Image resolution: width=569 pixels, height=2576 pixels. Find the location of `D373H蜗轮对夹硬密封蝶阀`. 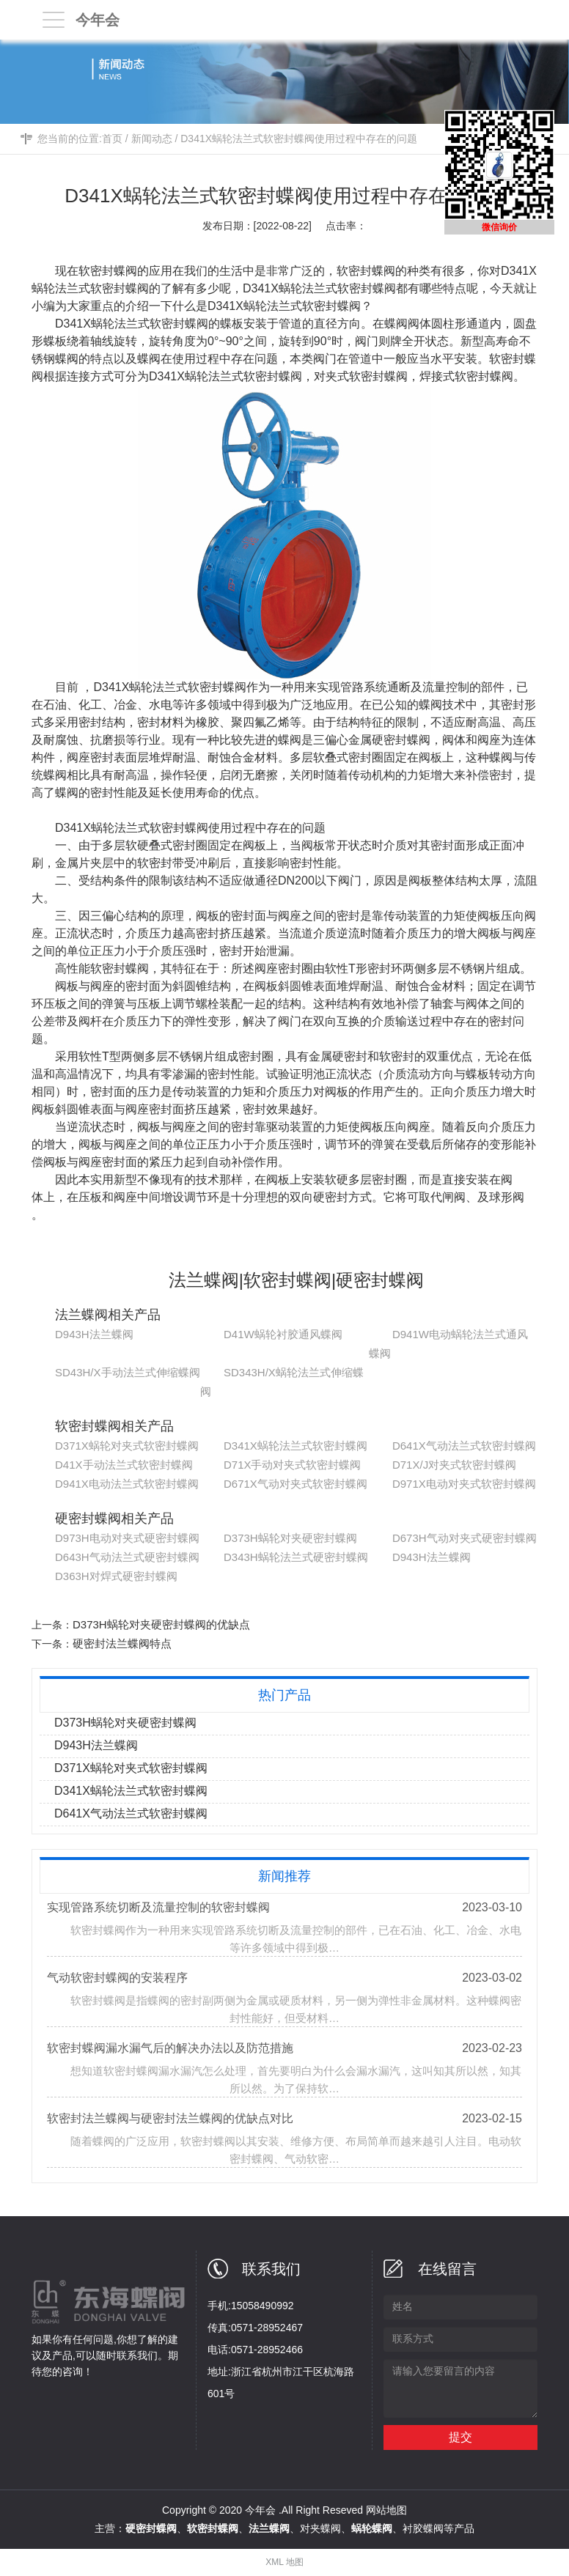

D373H蜗轮对夹硬密封蝶阀 is located at coordinates (290, 1538).